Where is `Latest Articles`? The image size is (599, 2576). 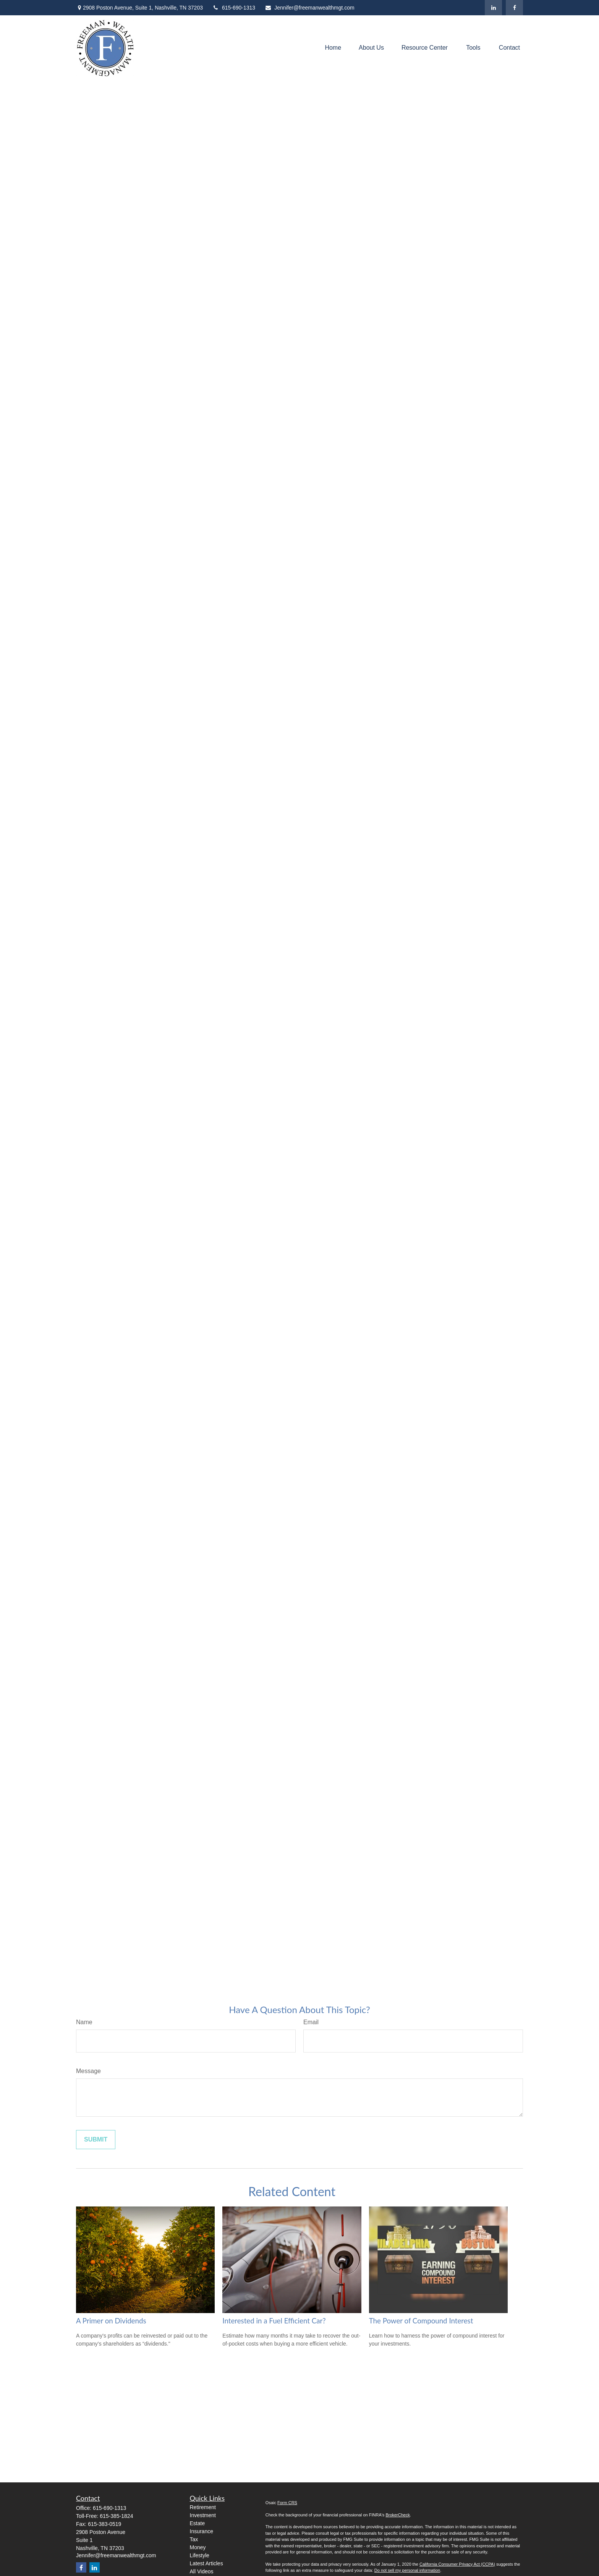 Latest Articles is located at coordinates (206, 2563).